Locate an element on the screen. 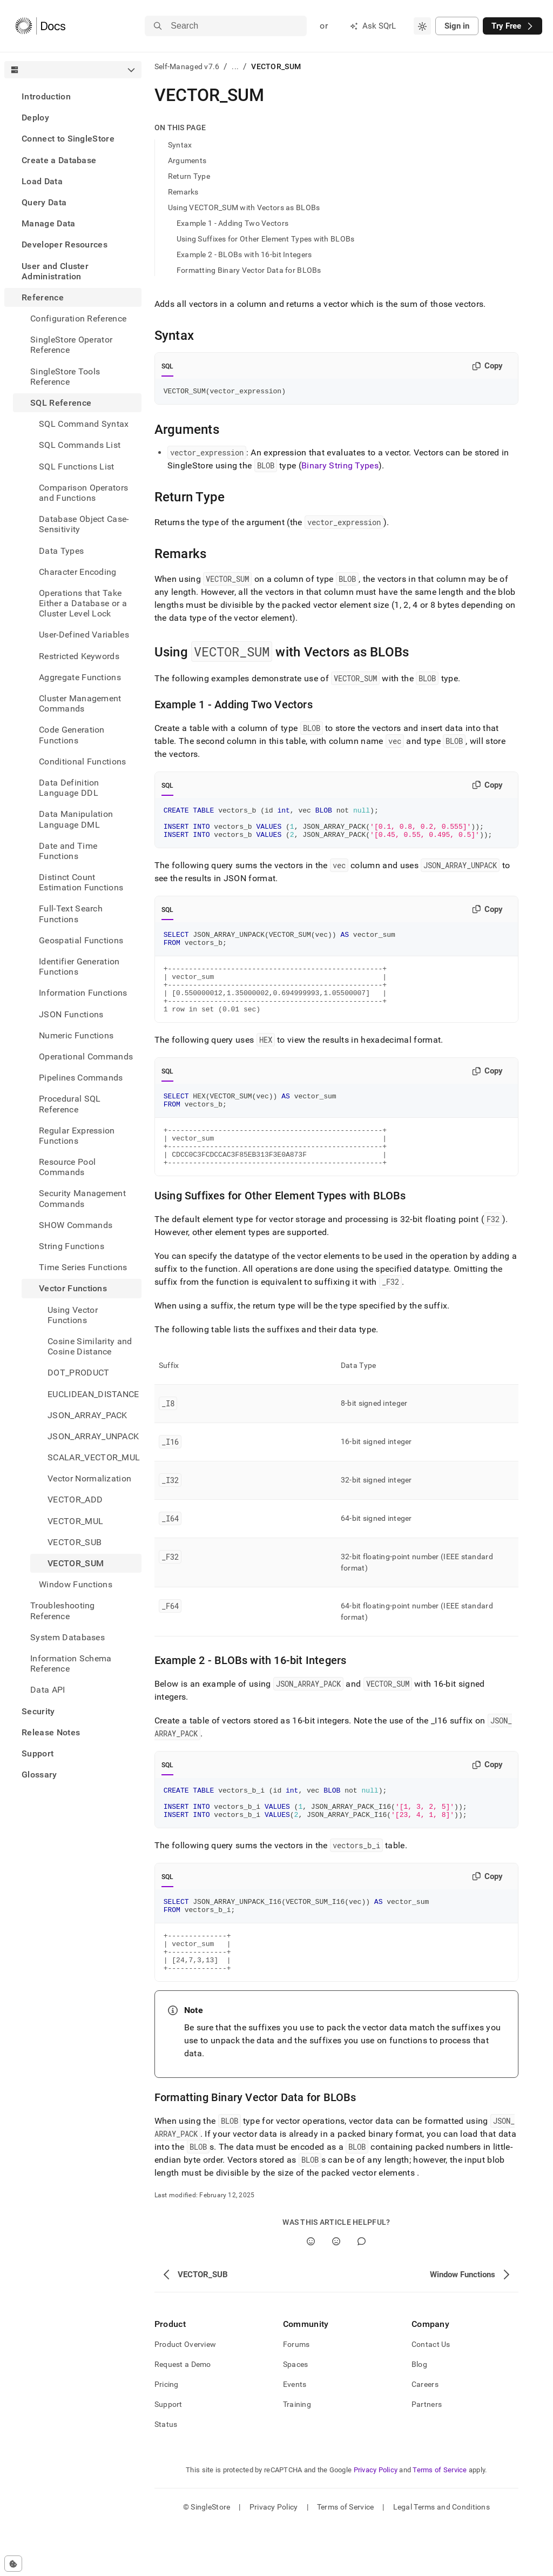 This screenshot has height=2576, width=553. [Comment] is located at coordinates (361, 2291).